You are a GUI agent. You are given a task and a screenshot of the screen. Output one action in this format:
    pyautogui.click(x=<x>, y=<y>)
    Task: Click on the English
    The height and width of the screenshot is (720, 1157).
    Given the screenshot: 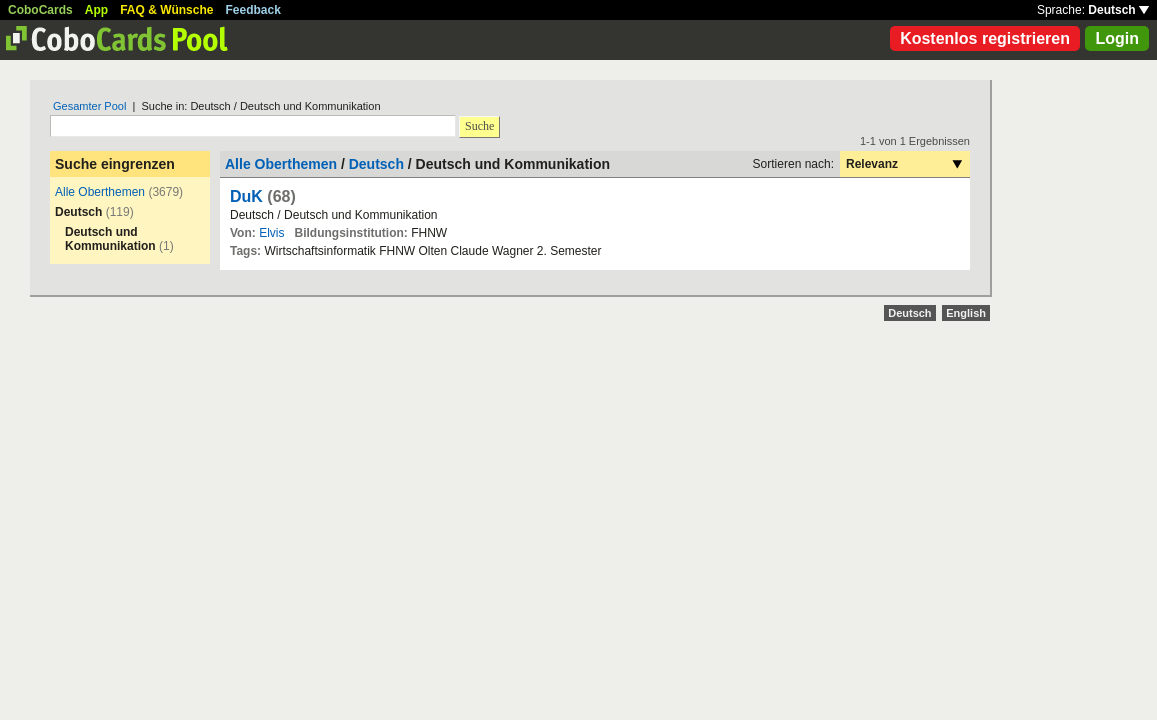 What is the action you would take?
    pyautogui.click(x=966, y=313)
    